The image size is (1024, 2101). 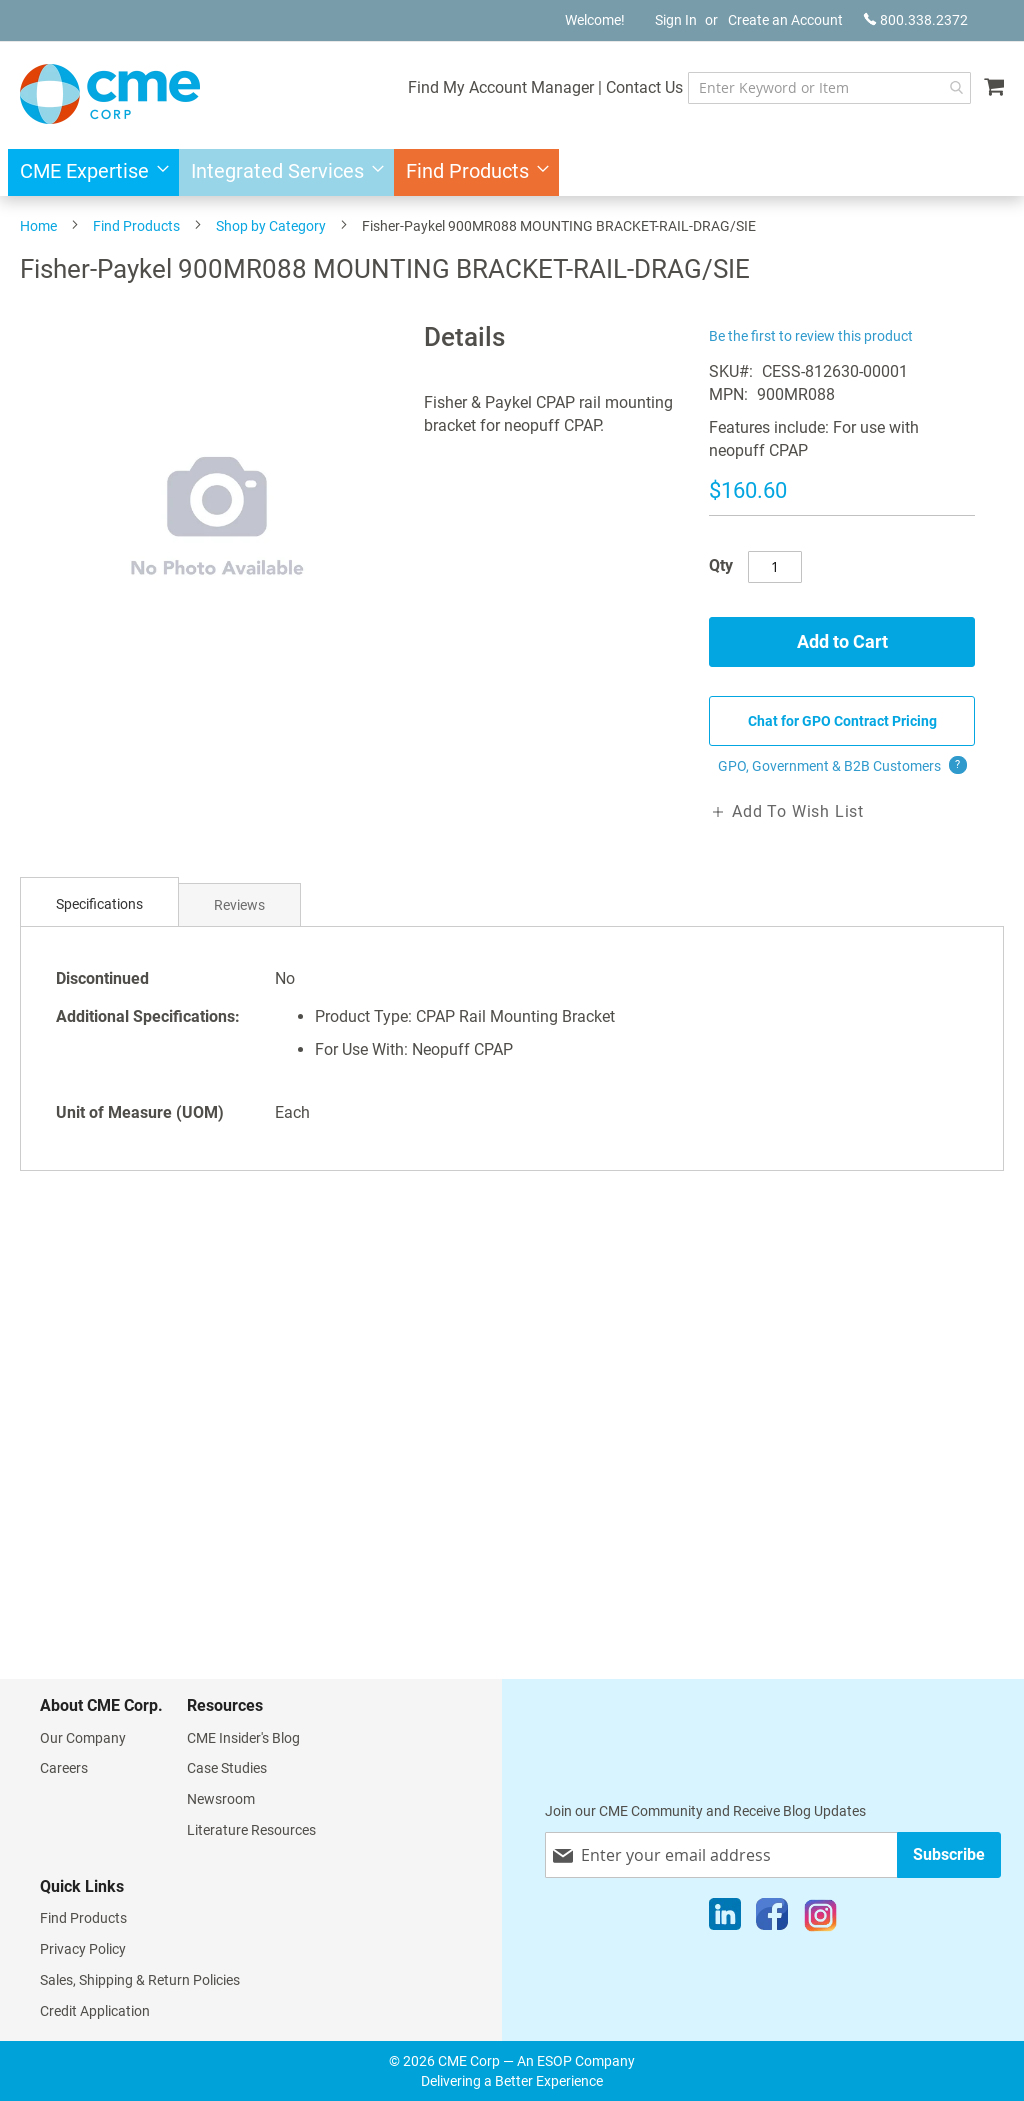 What do you see at coordinates (772, 1919) in the screenshot?
I see `[Facebook]` at bounding box center [772, 1919].